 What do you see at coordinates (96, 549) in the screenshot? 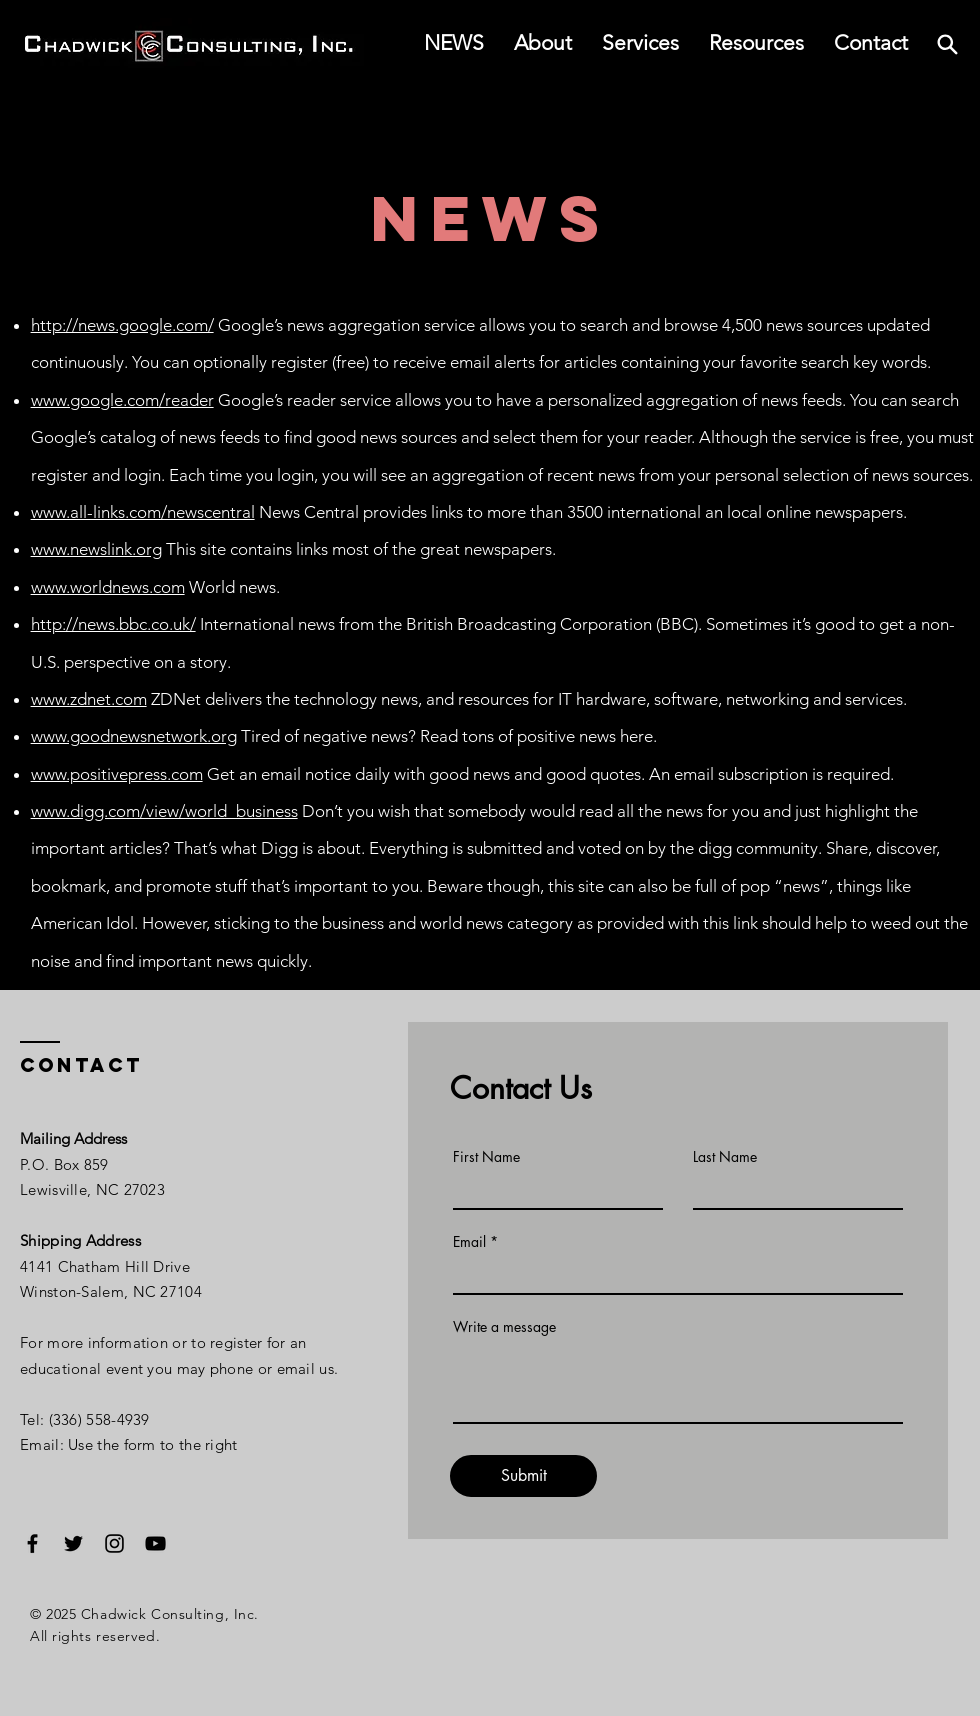
I see `www.newslink.org` at bounding box center [96, 549].